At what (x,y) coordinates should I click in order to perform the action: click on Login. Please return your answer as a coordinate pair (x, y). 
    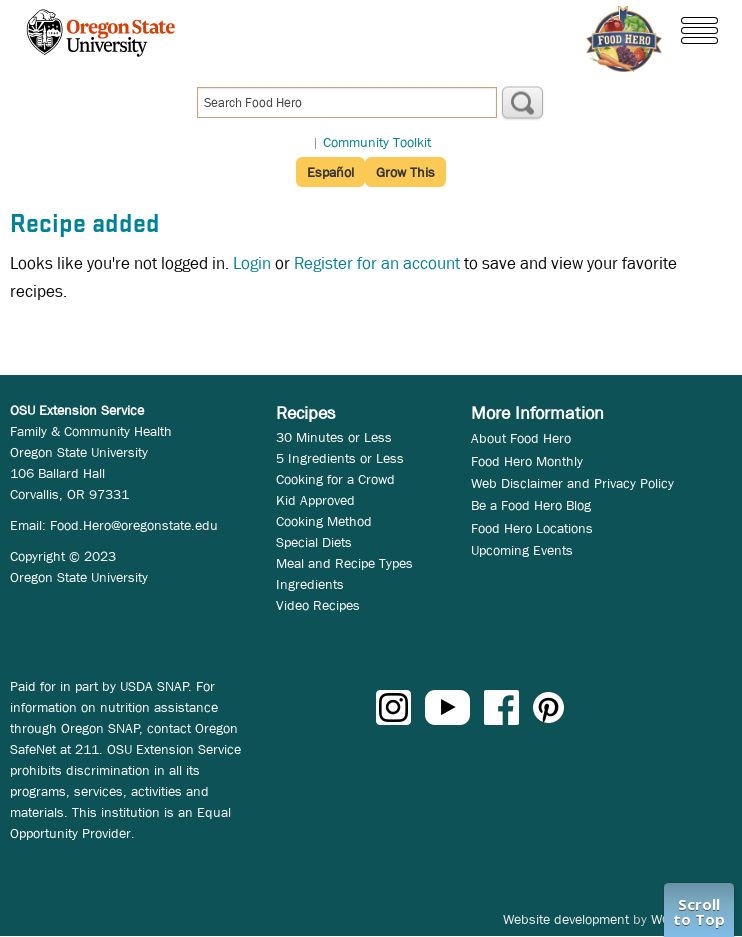
    Looking at the image, I should click on (252, 263).